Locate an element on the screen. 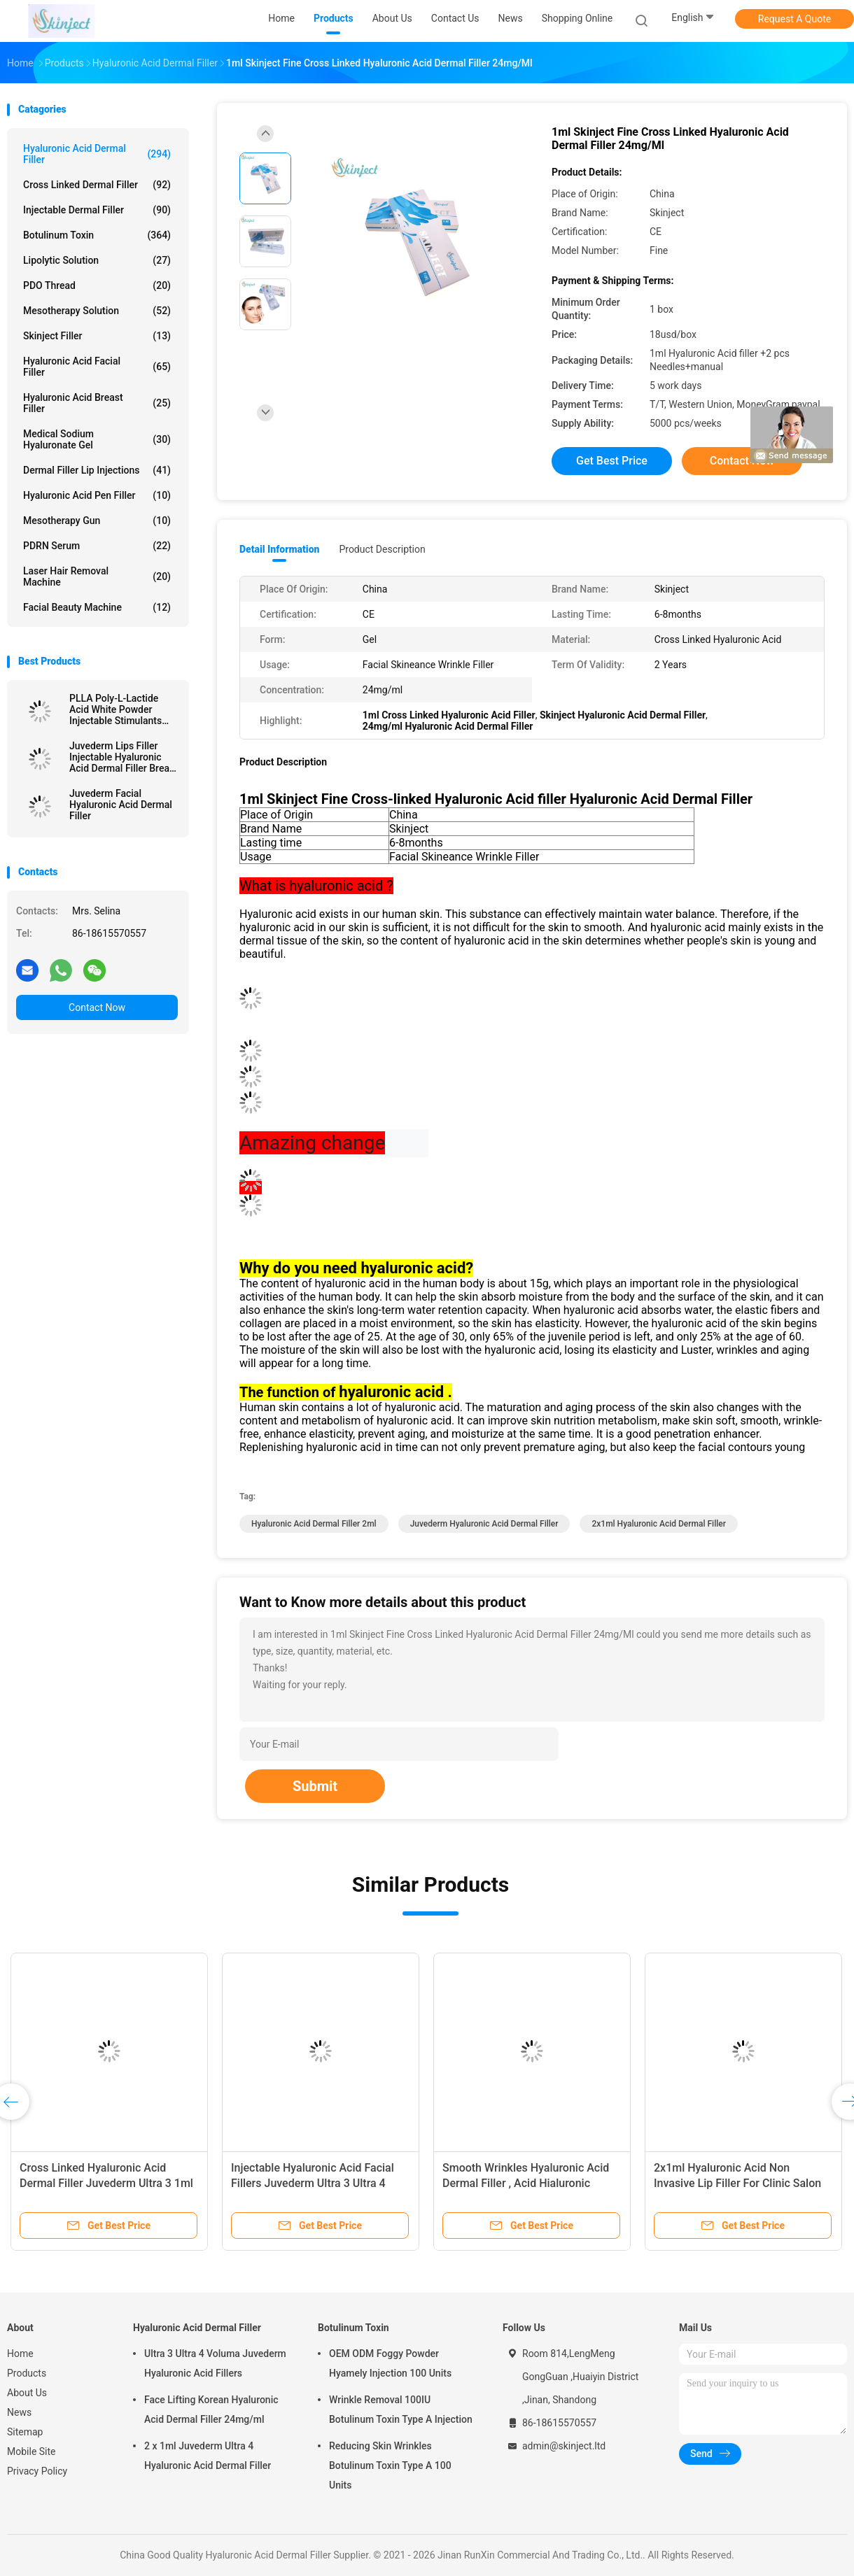  Facial Beauty Machine is located at coordinates (97, 607).